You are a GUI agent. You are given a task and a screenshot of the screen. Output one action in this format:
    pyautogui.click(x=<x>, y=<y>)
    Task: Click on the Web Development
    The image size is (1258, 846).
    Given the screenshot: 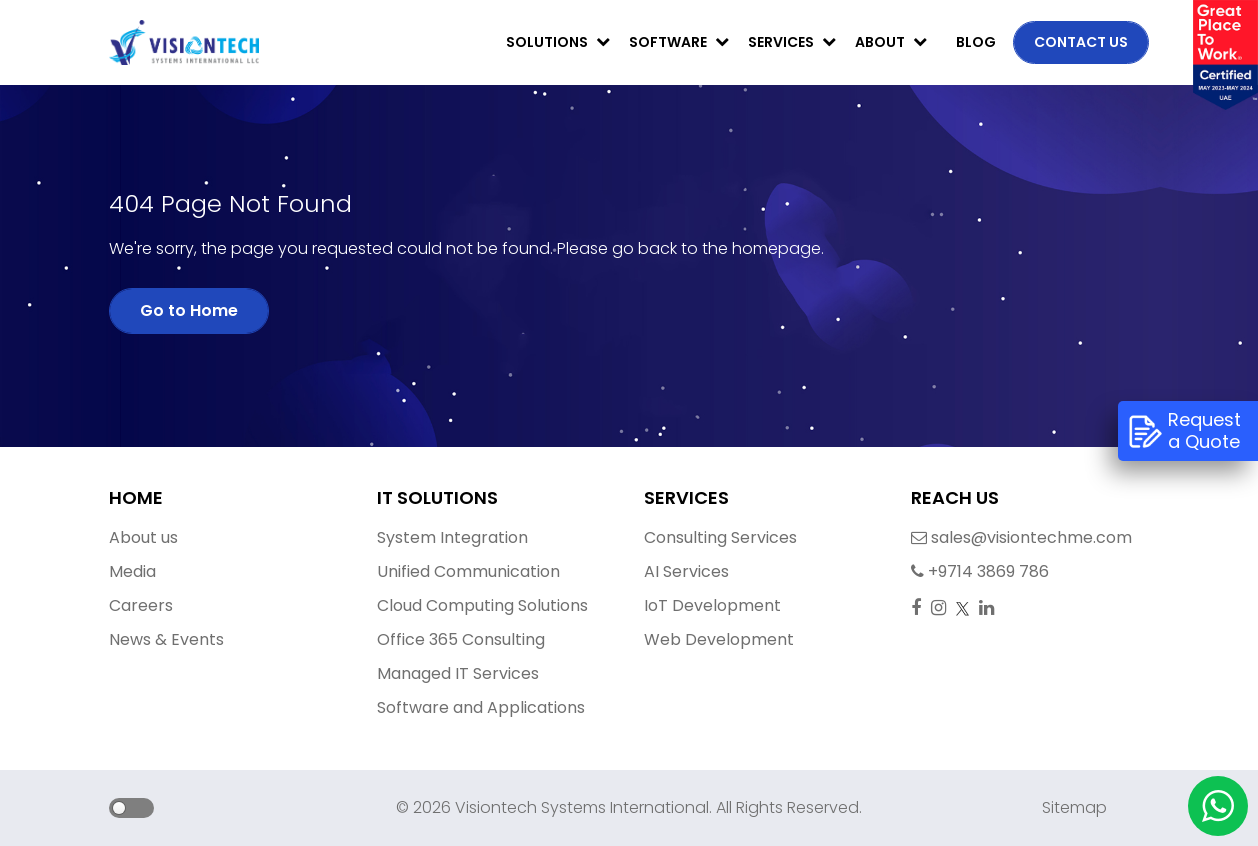 What is the action you would take?
    pyautogui.click(x=719, y=639)
    